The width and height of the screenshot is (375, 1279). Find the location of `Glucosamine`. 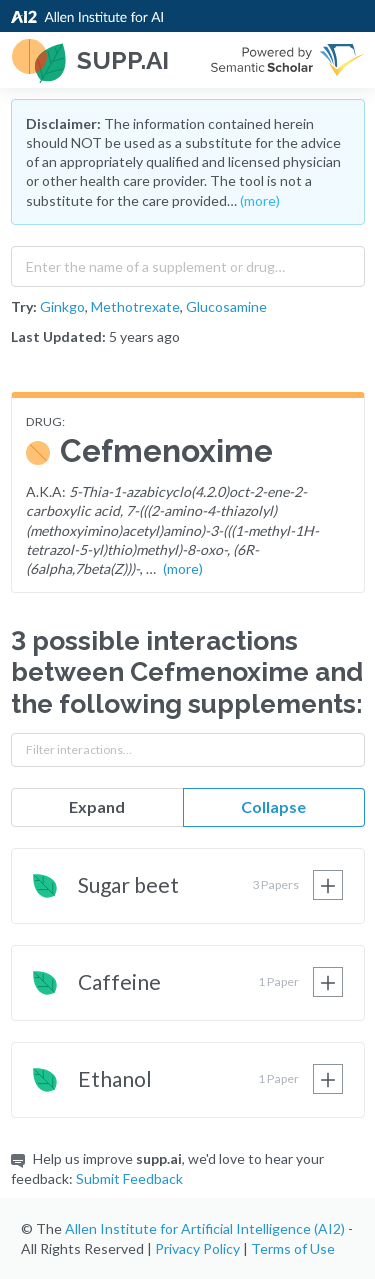

Glucosamine is located at coordinates (226, 306).